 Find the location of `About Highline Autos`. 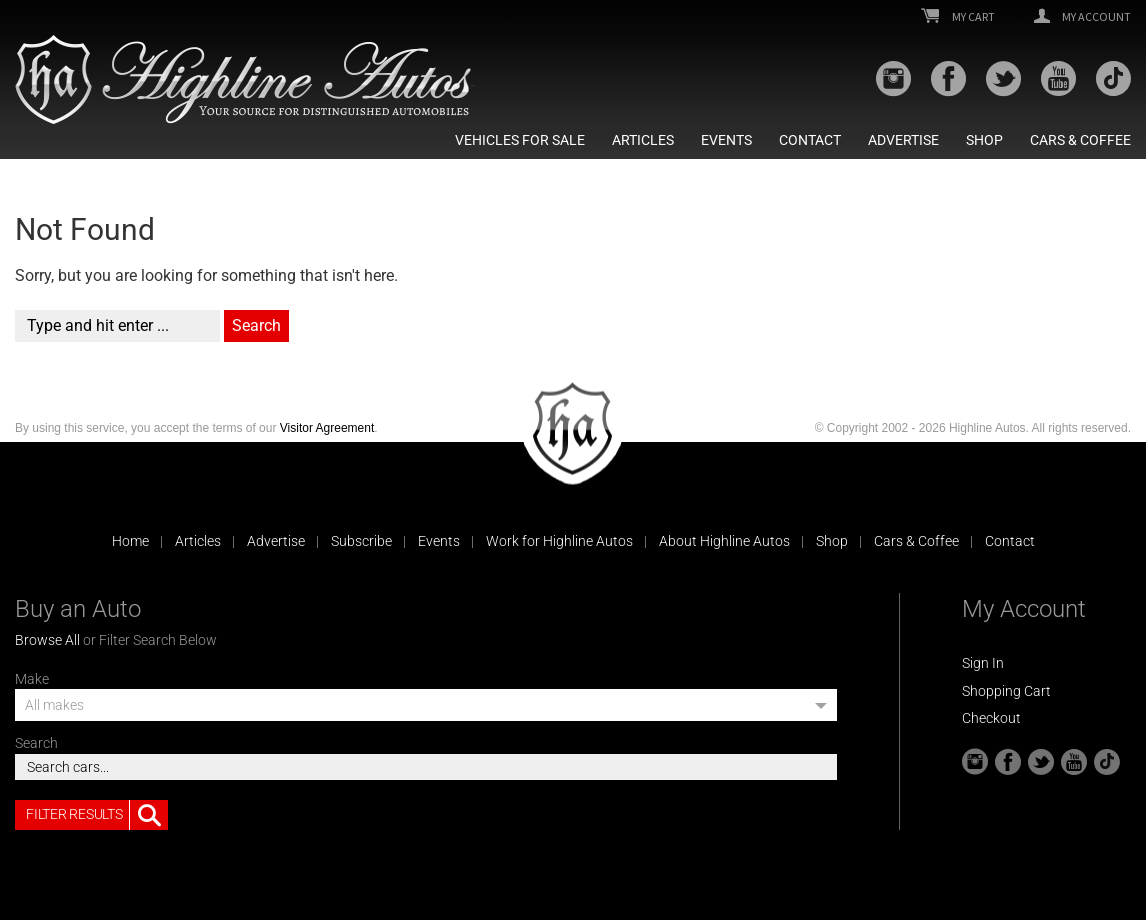

About Highline Autos is located at coordinates (724, 541).